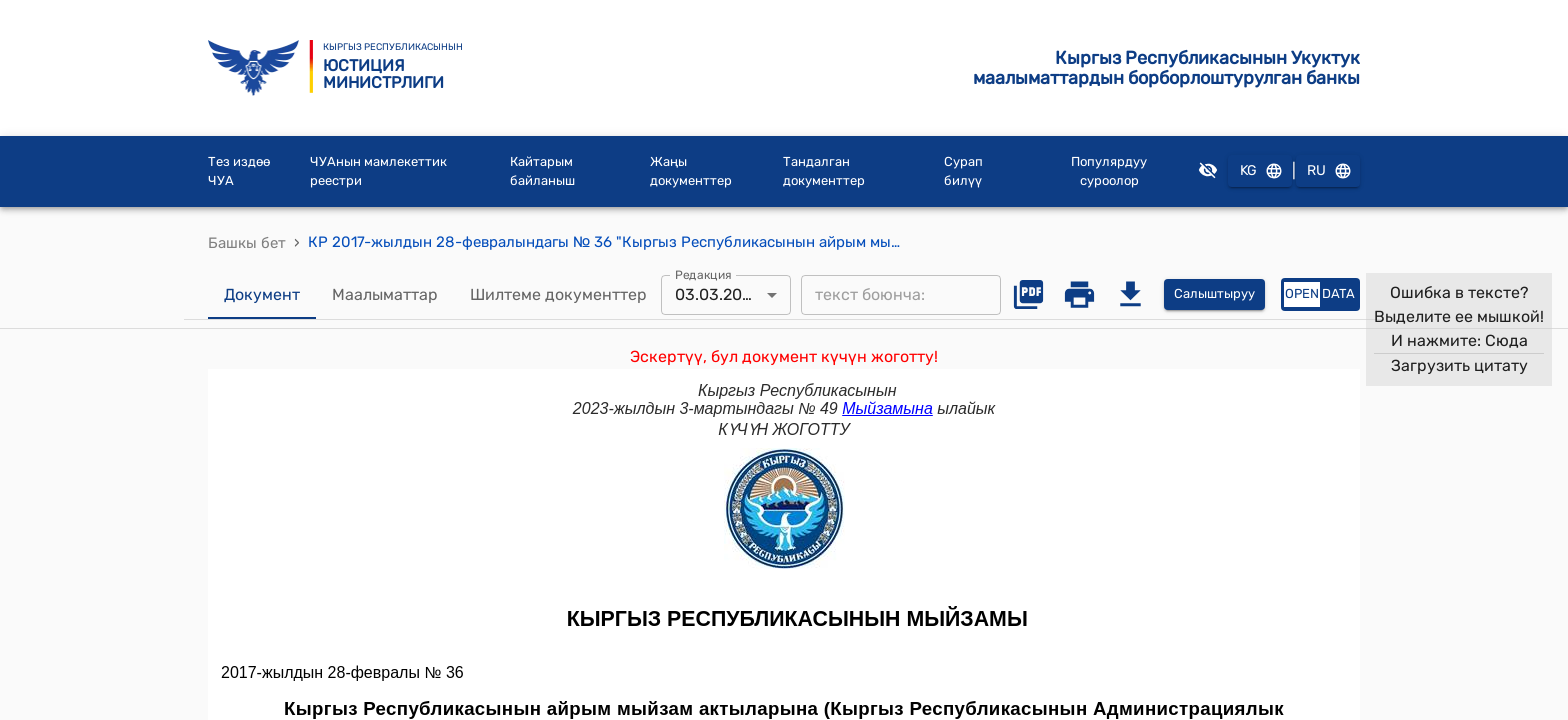  What do you see at coordinates (239, 171) in the screenshot?
I see `Тез издөө ЧУА` at bounding box center [239, 171].